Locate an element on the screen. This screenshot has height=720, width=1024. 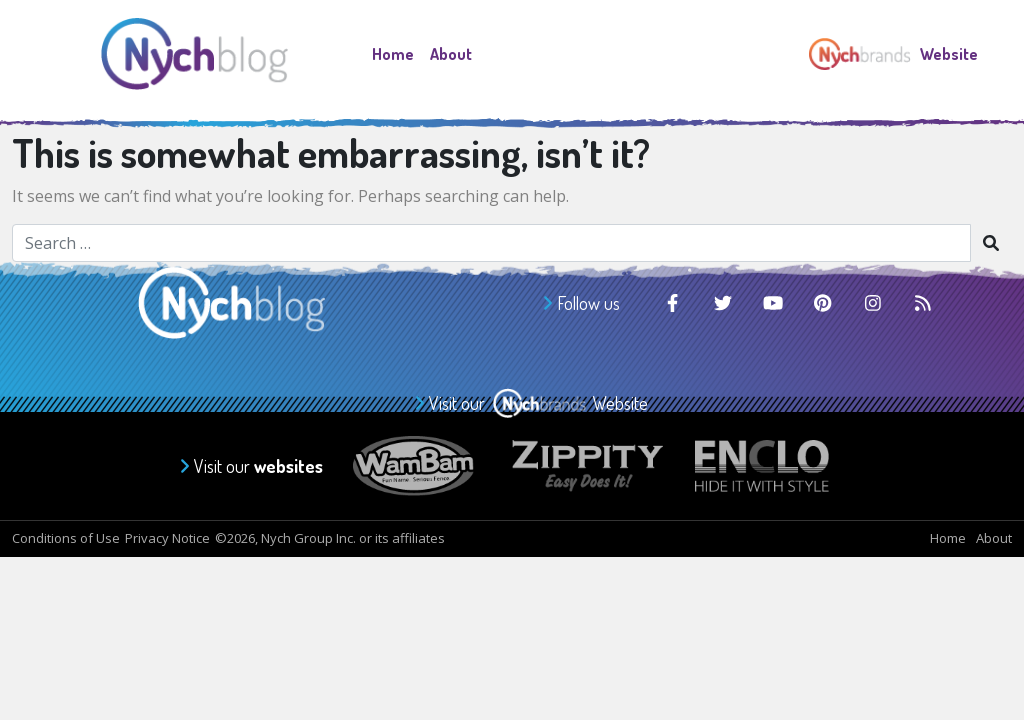
About is located at coordinates (451, 54).